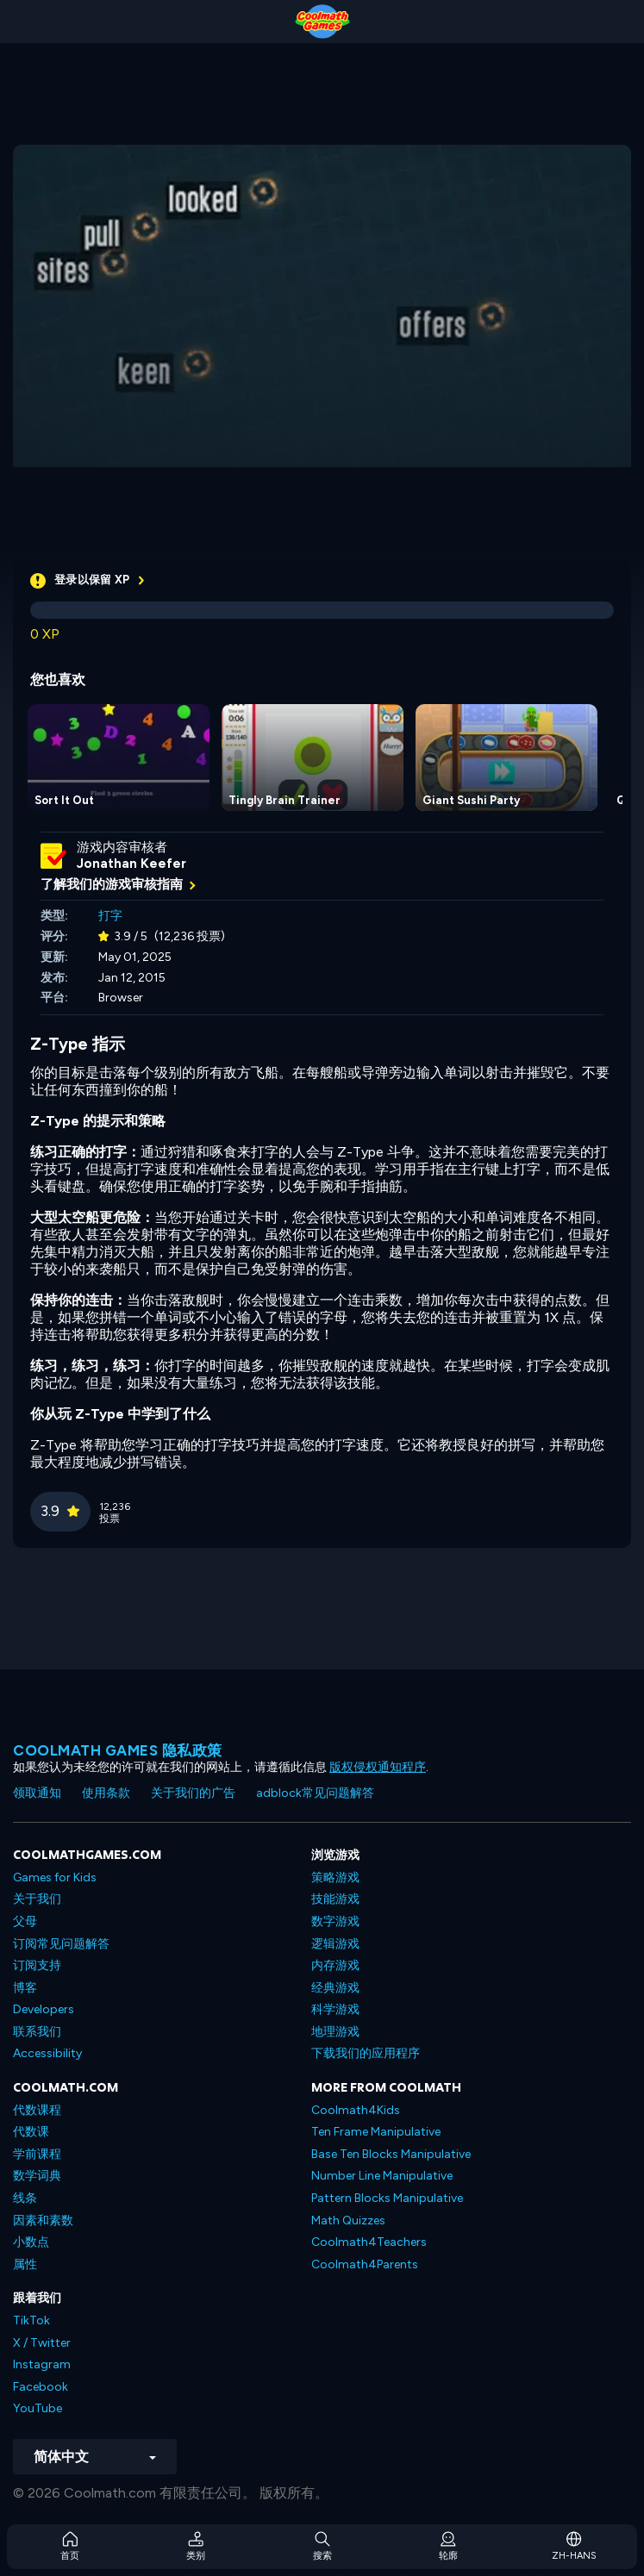 Image resolution: width=644 pixels, height=2576 pixels. What do you see at coordinates (37, 1793) in the screenshot?
I see `领取通知` at bounding box center [37, 1793].